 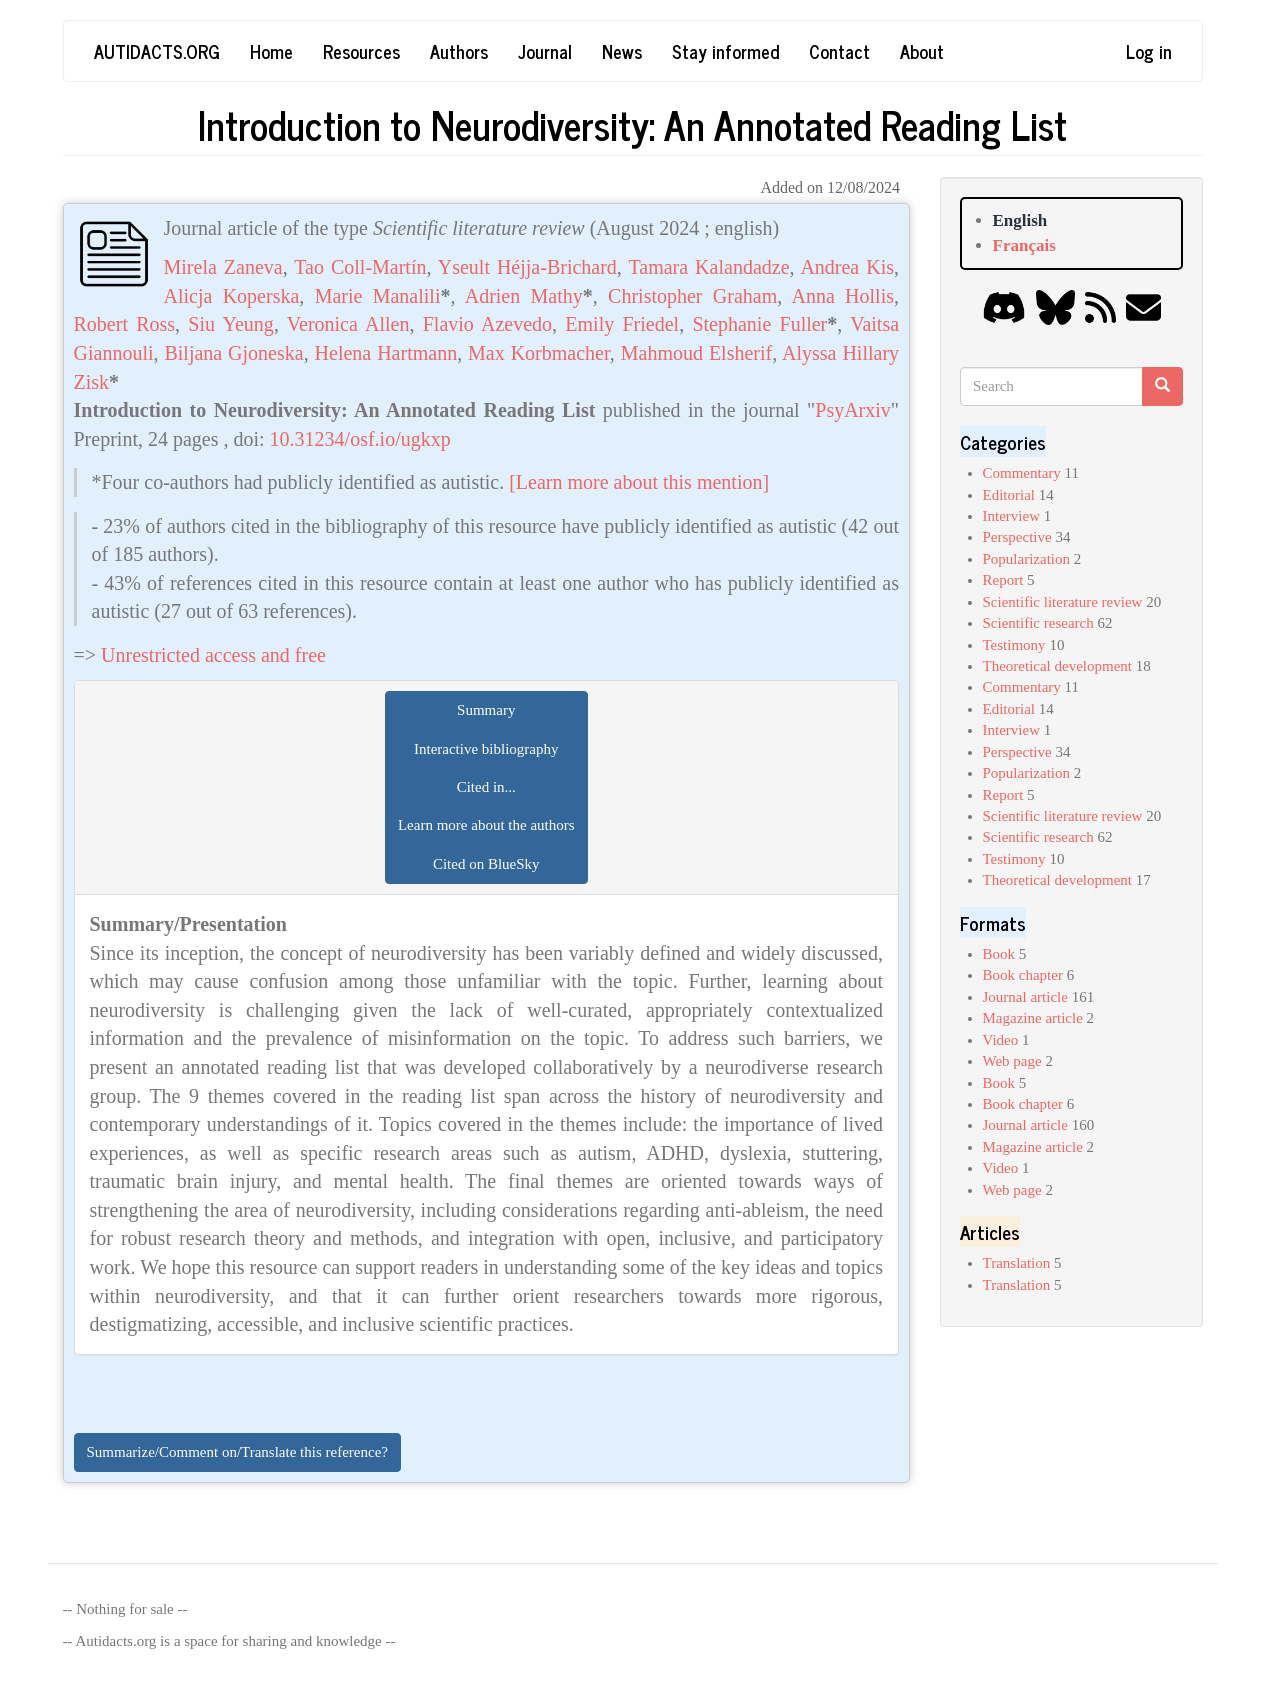 What do you see at coordinates (527, 267) in the screenshot?
I see `Yseult Héjja-Brichard` at bounding box center [527, 267].